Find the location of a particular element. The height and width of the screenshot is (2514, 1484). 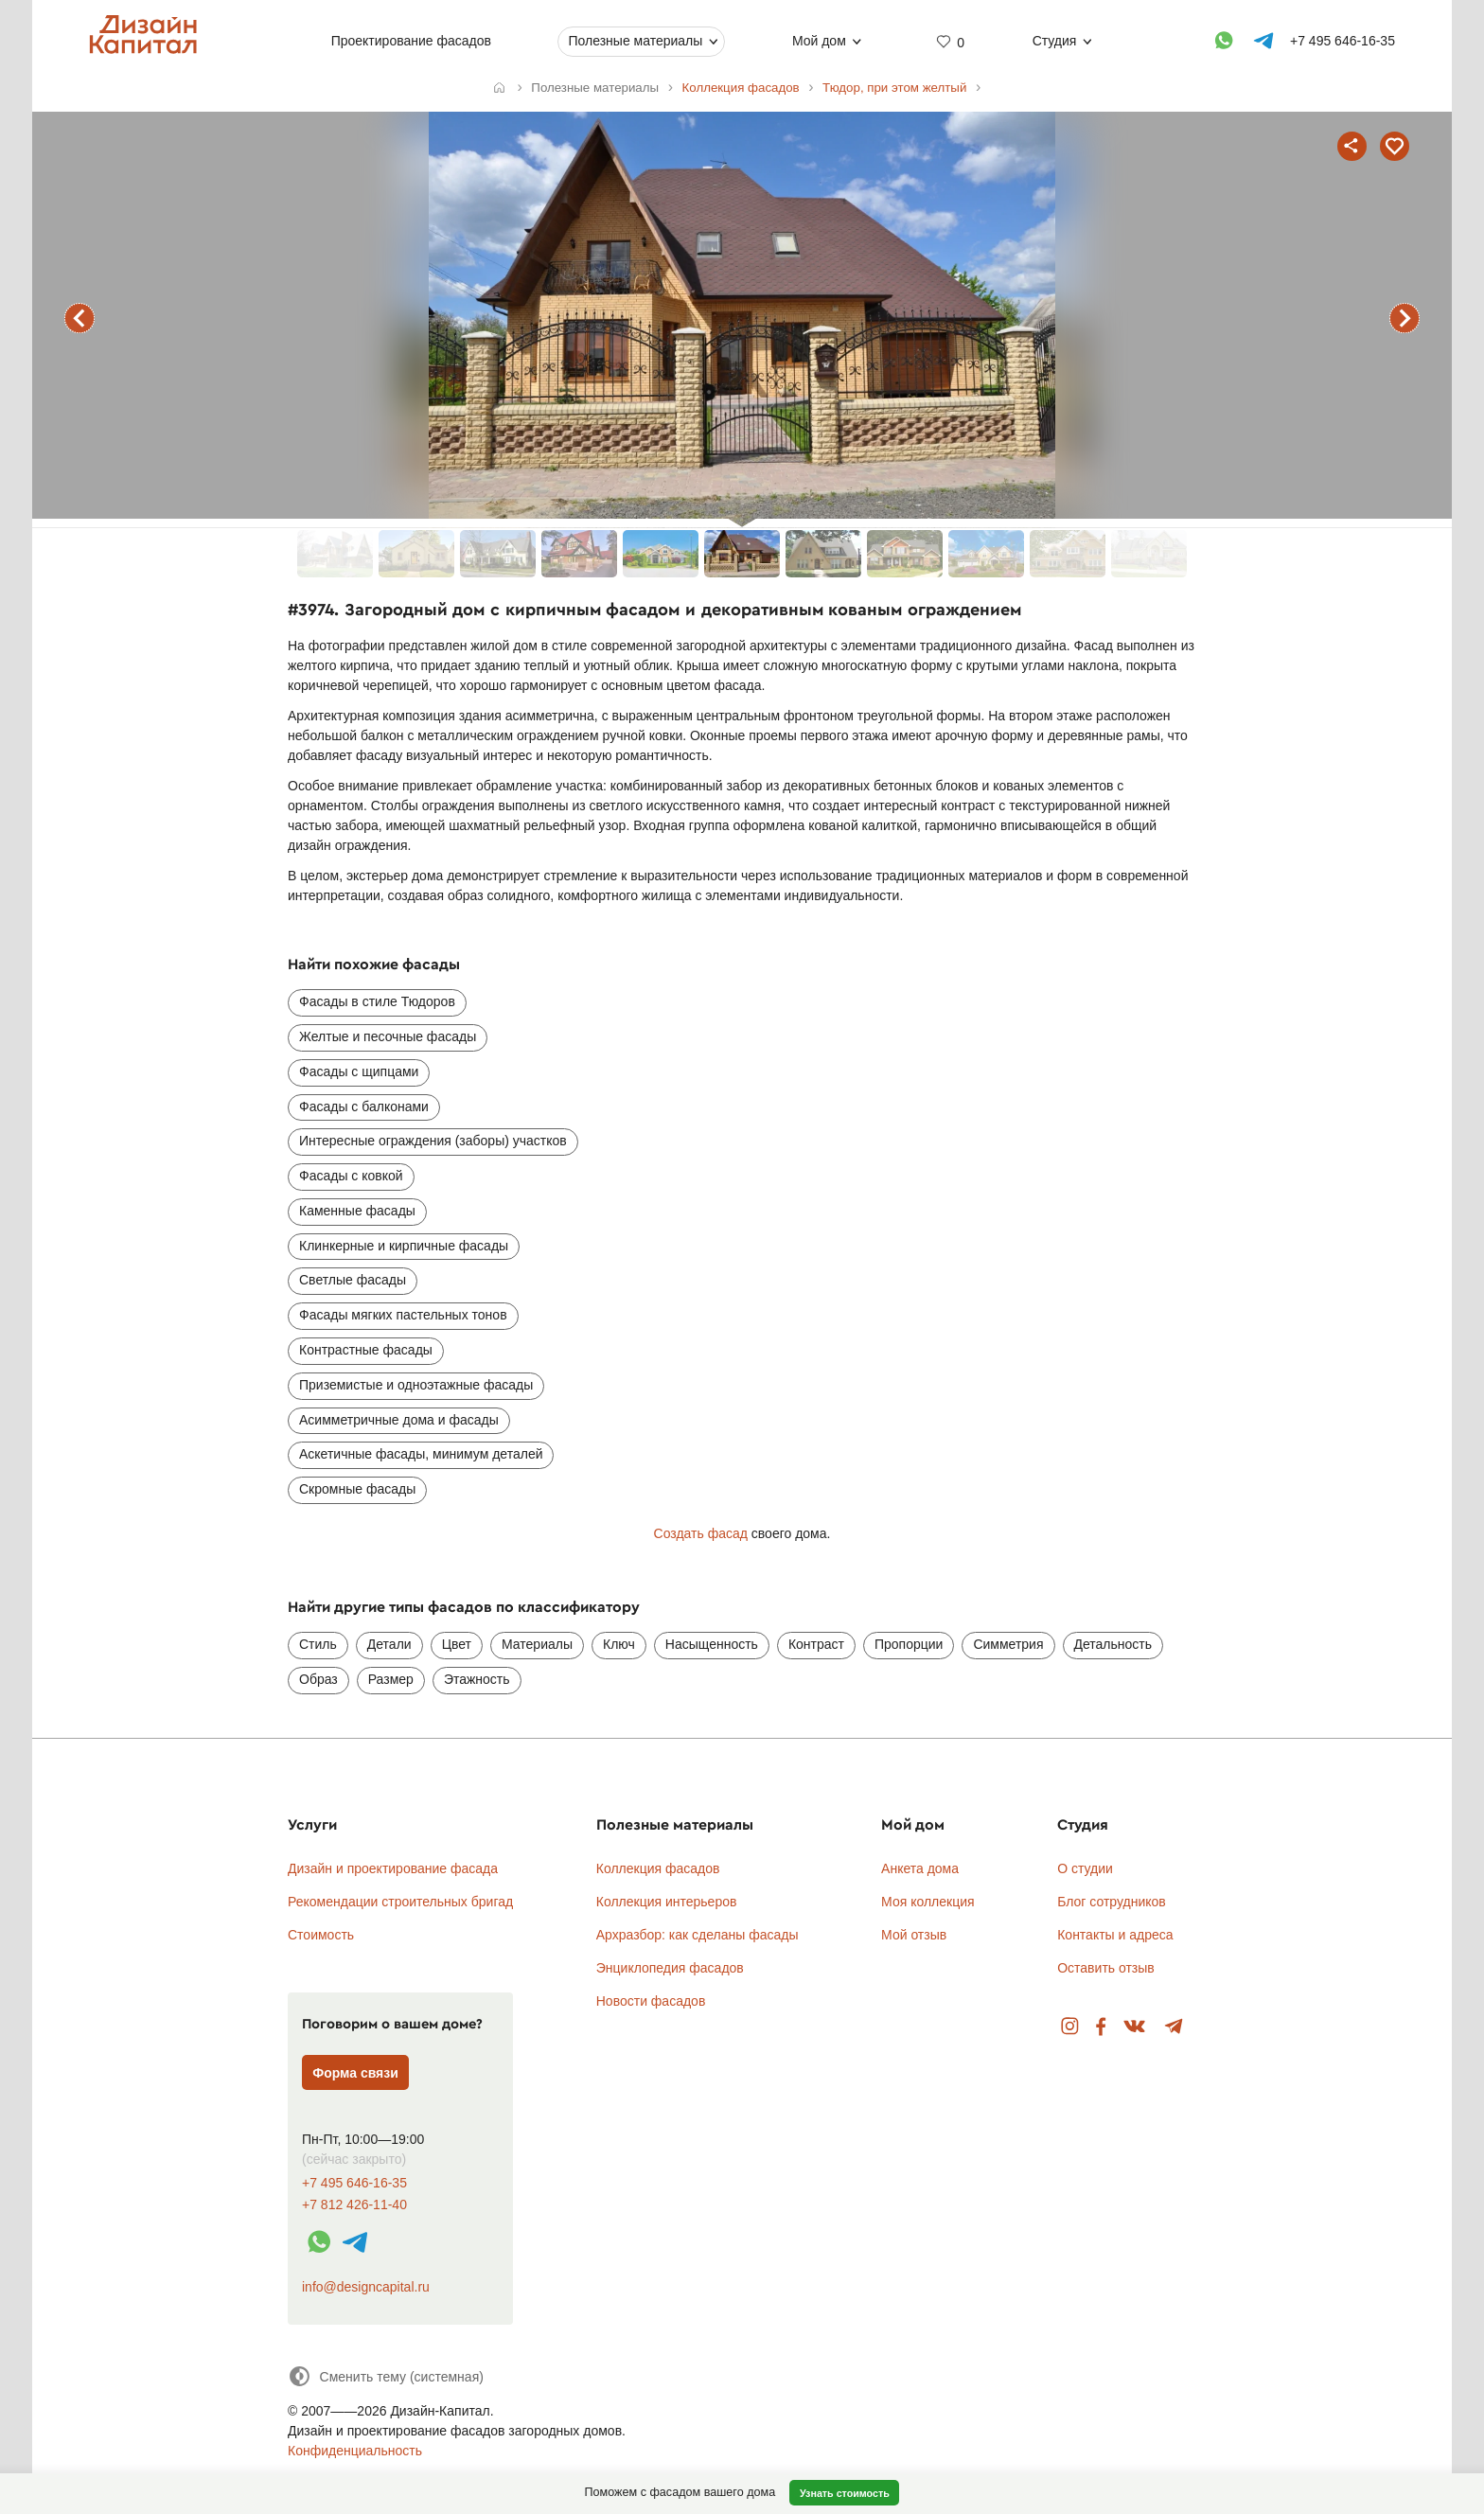

Мой отзыв is located at coordinates (913, 1934).